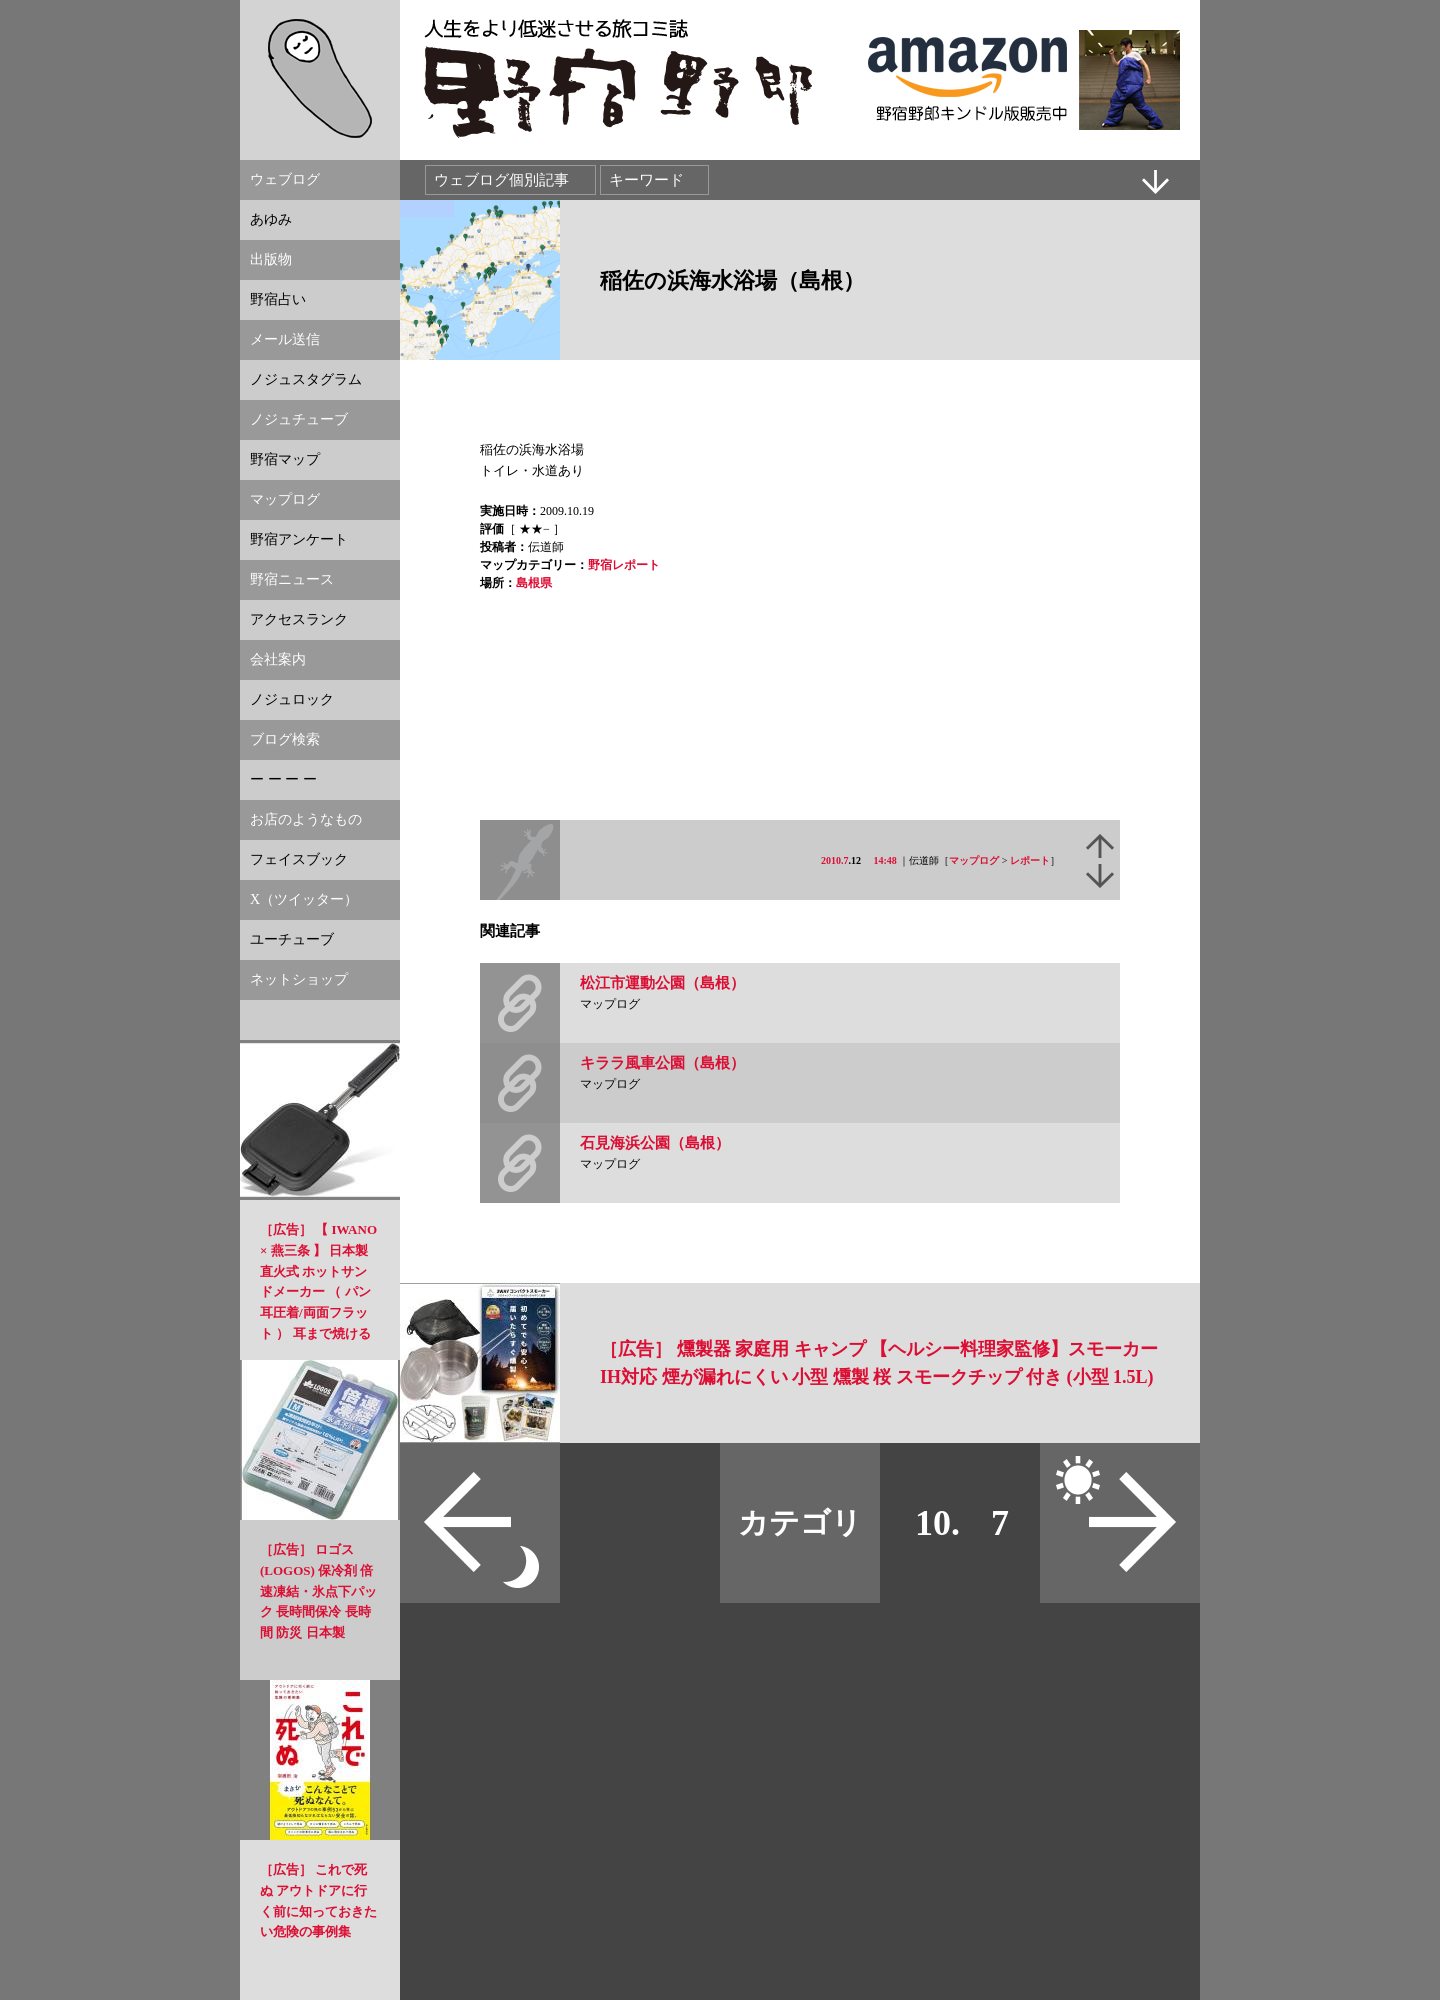  What do you see at coordinates (835, 860) in the screenshot?
I see `2010.7` at bounding box center [835, 860].